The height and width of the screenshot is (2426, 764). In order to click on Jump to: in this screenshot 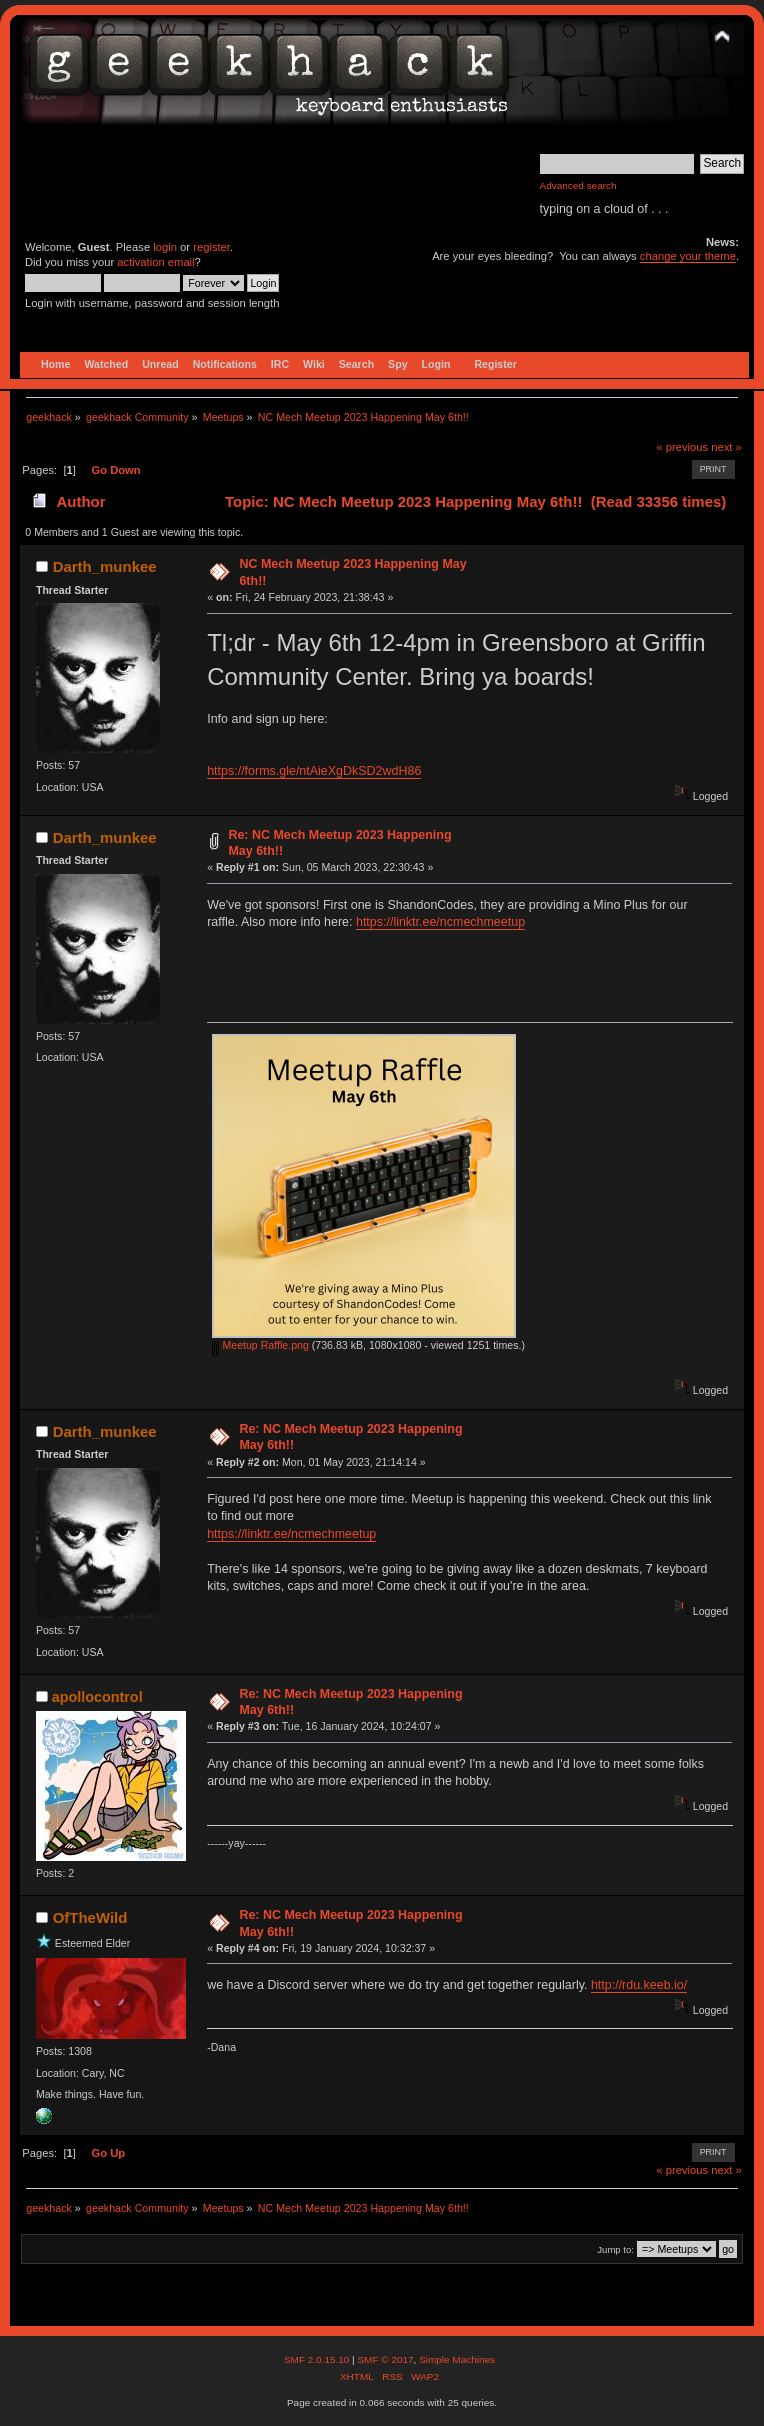, I will do `click(615, 2249)`.